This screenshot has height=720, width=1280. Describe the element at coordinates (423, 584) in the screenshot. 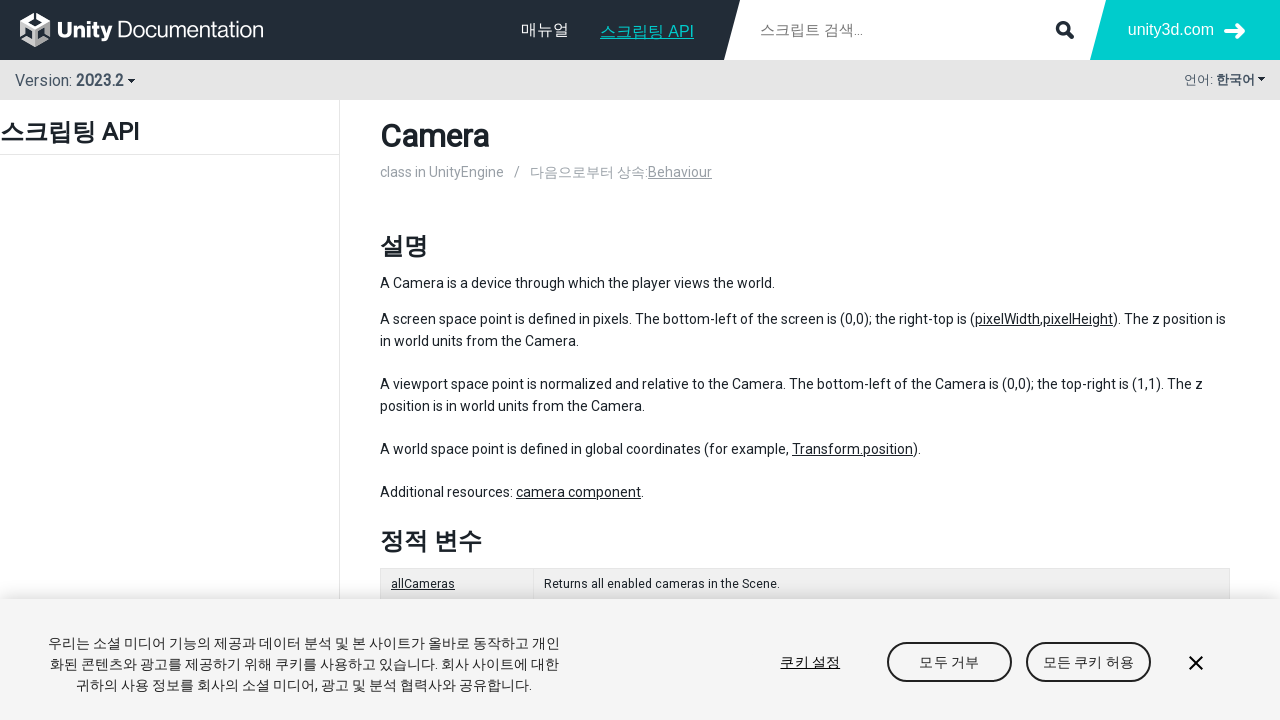

I see `allCameras` at that location.